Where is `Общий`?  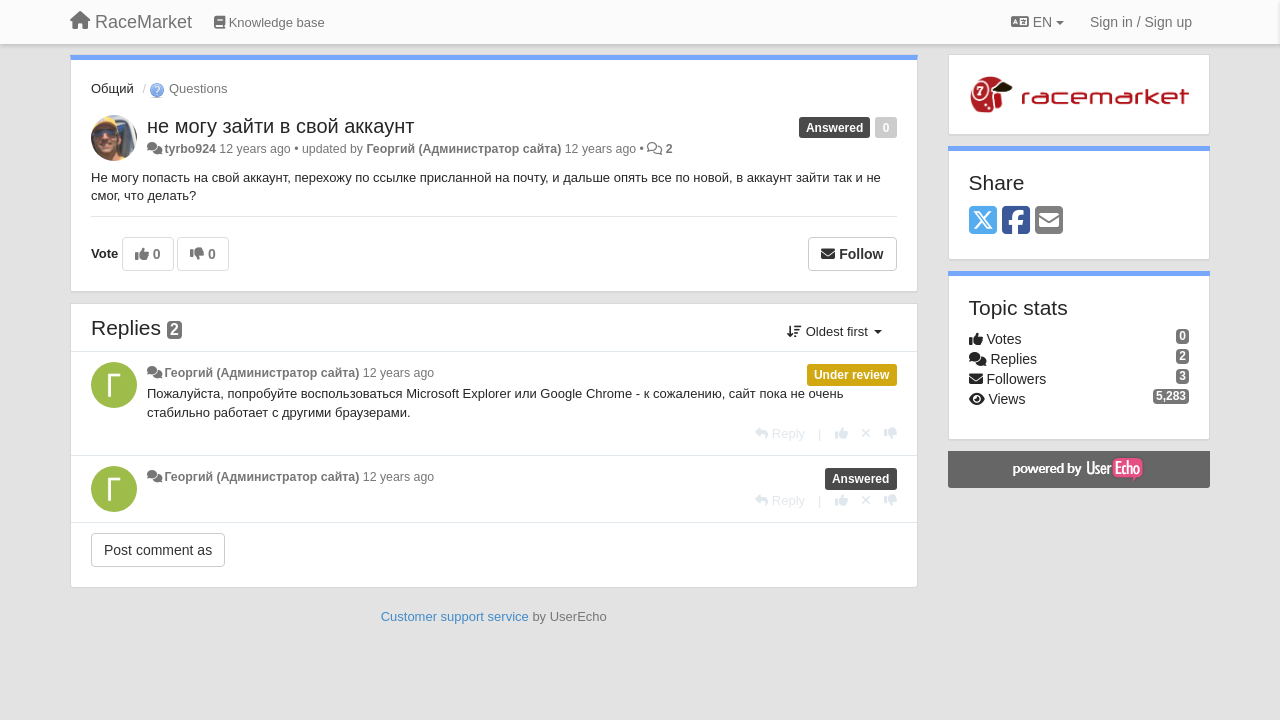 Общий is located at coordinates (112, 88).